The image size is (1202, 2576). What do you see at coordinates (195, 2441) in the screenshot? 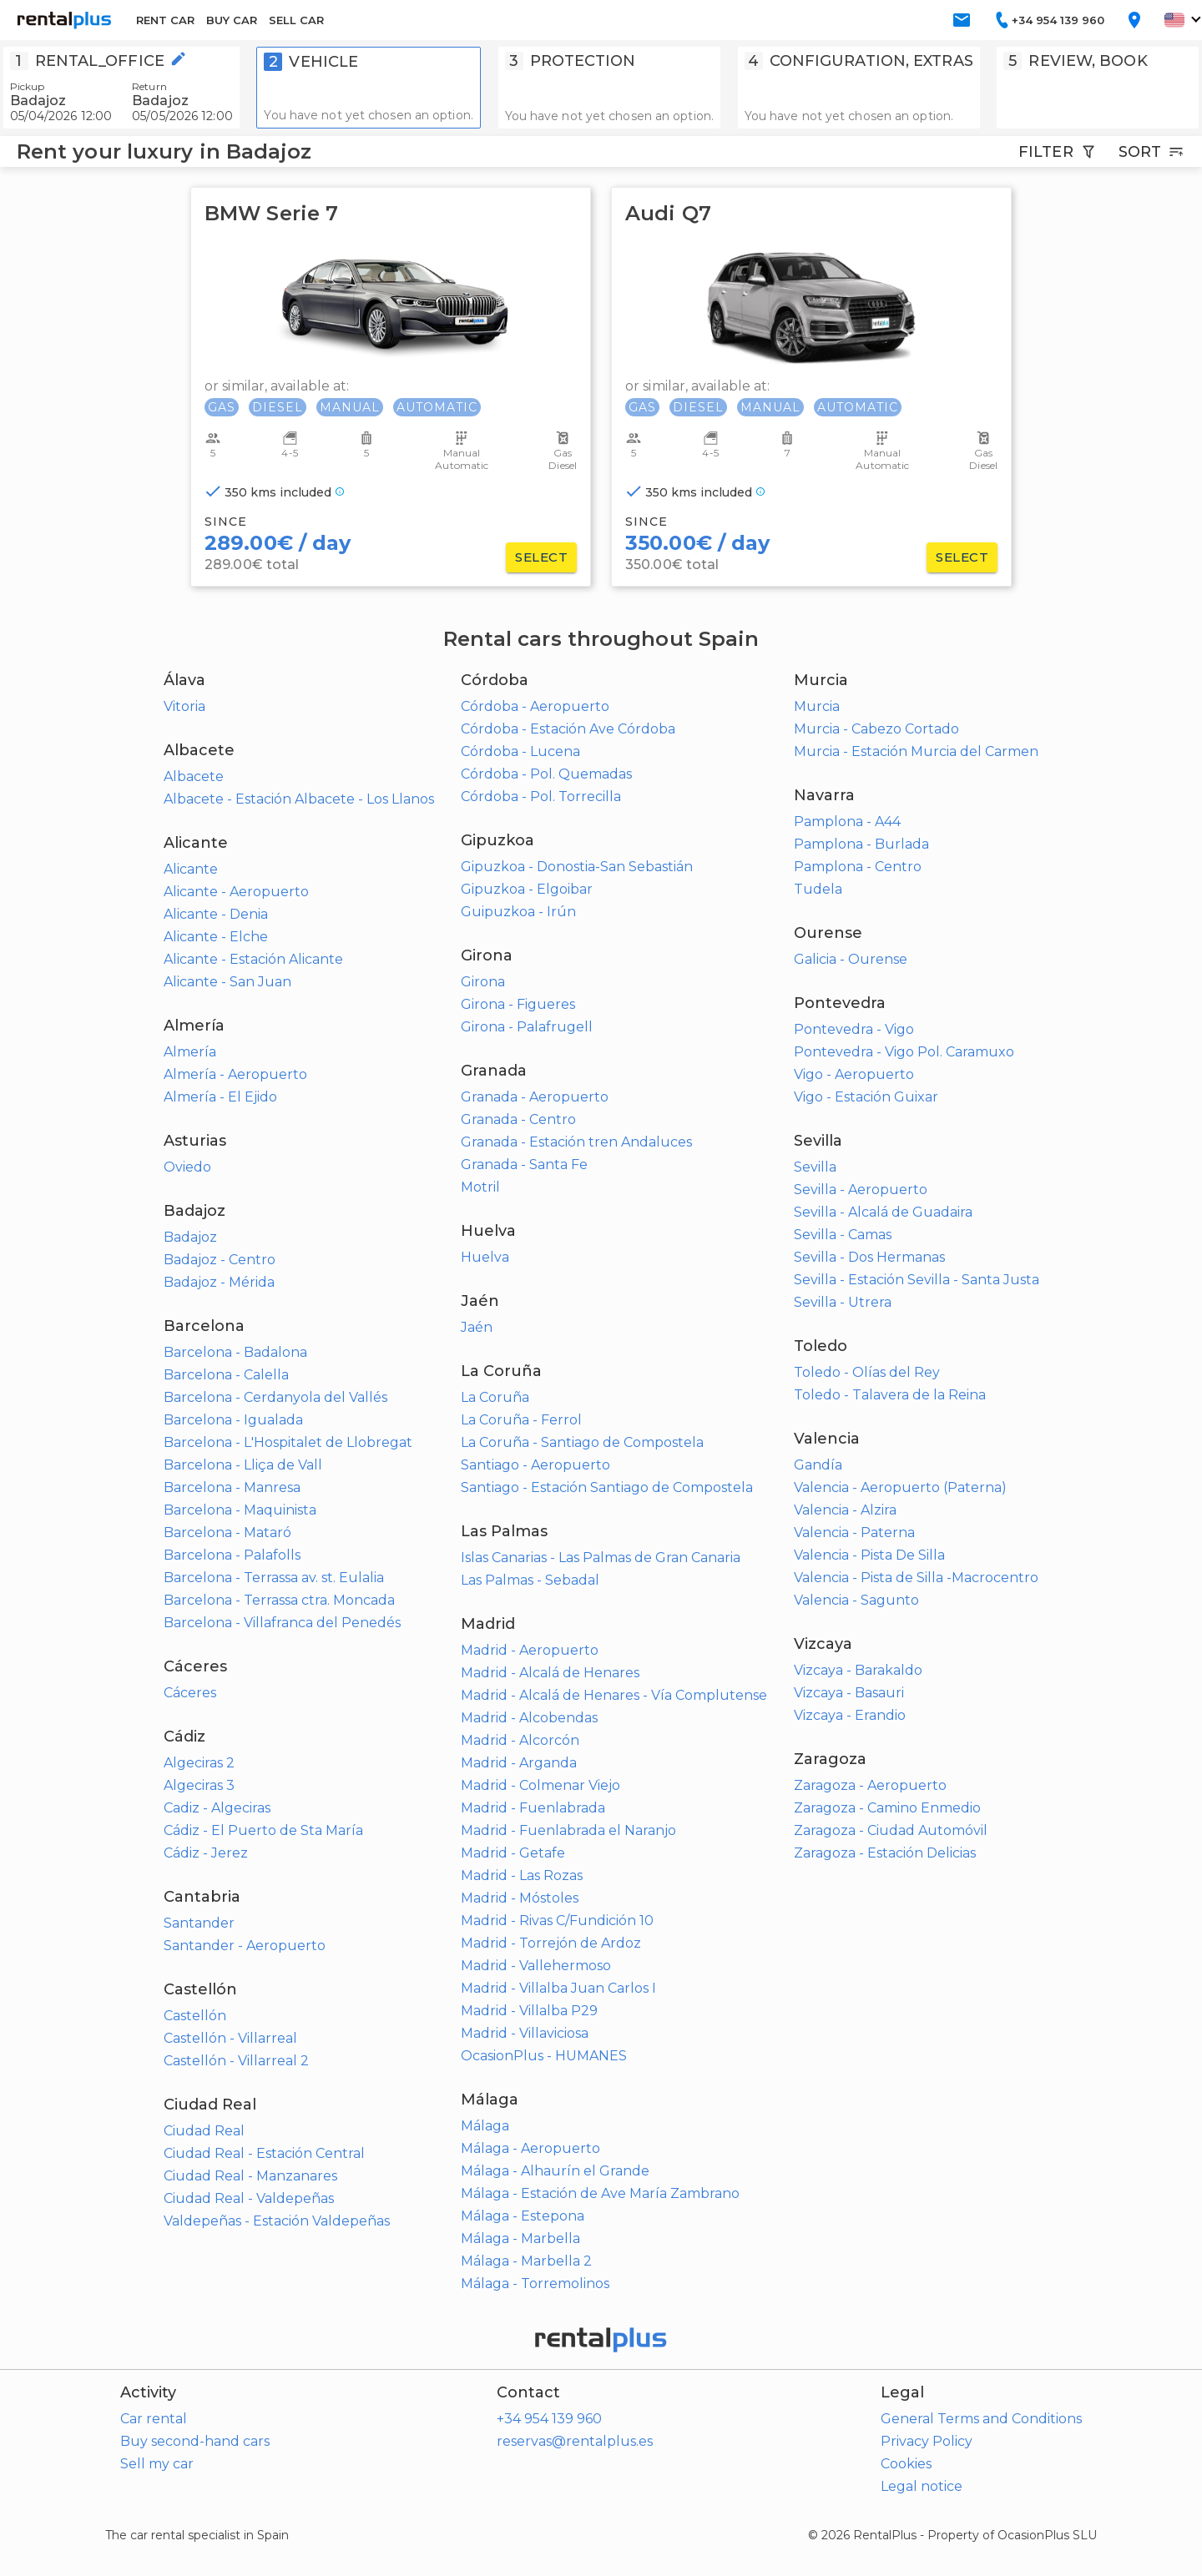
I see `Buy second-hand cars` at bounding box center [195, 2441].